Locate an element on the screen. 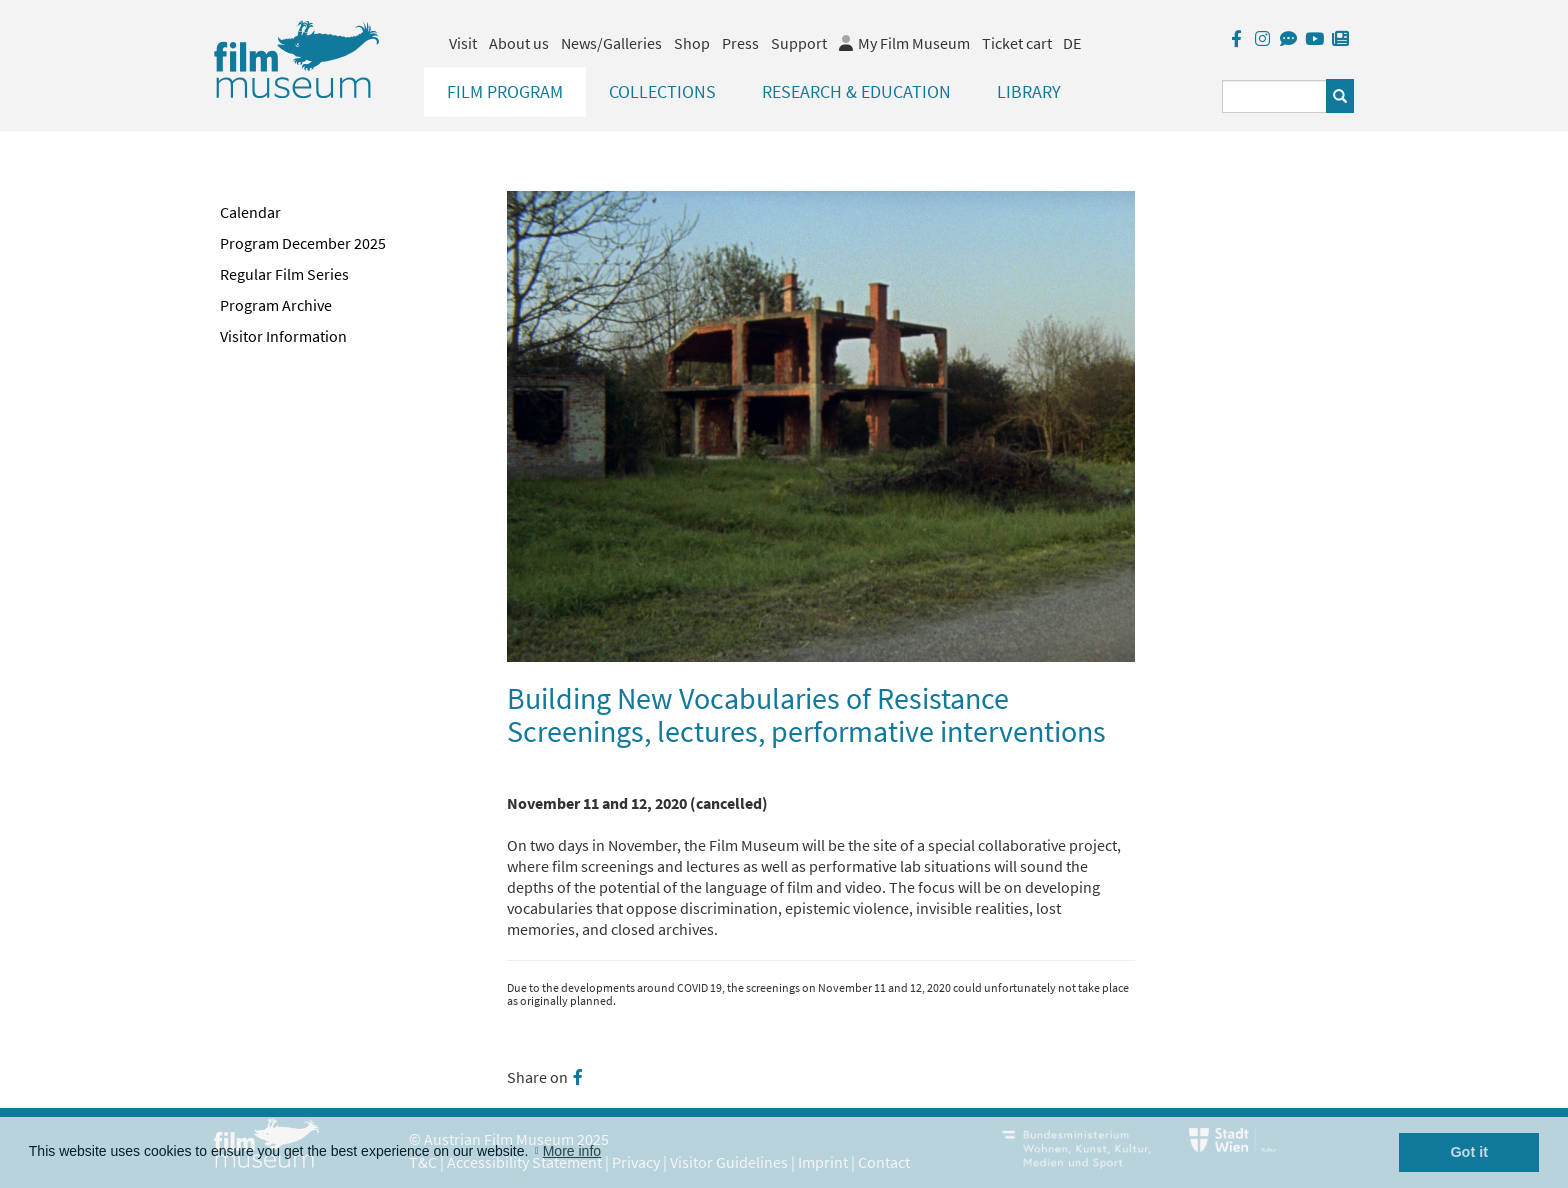  Got it [button] is located at coordinates (1469, 1152).